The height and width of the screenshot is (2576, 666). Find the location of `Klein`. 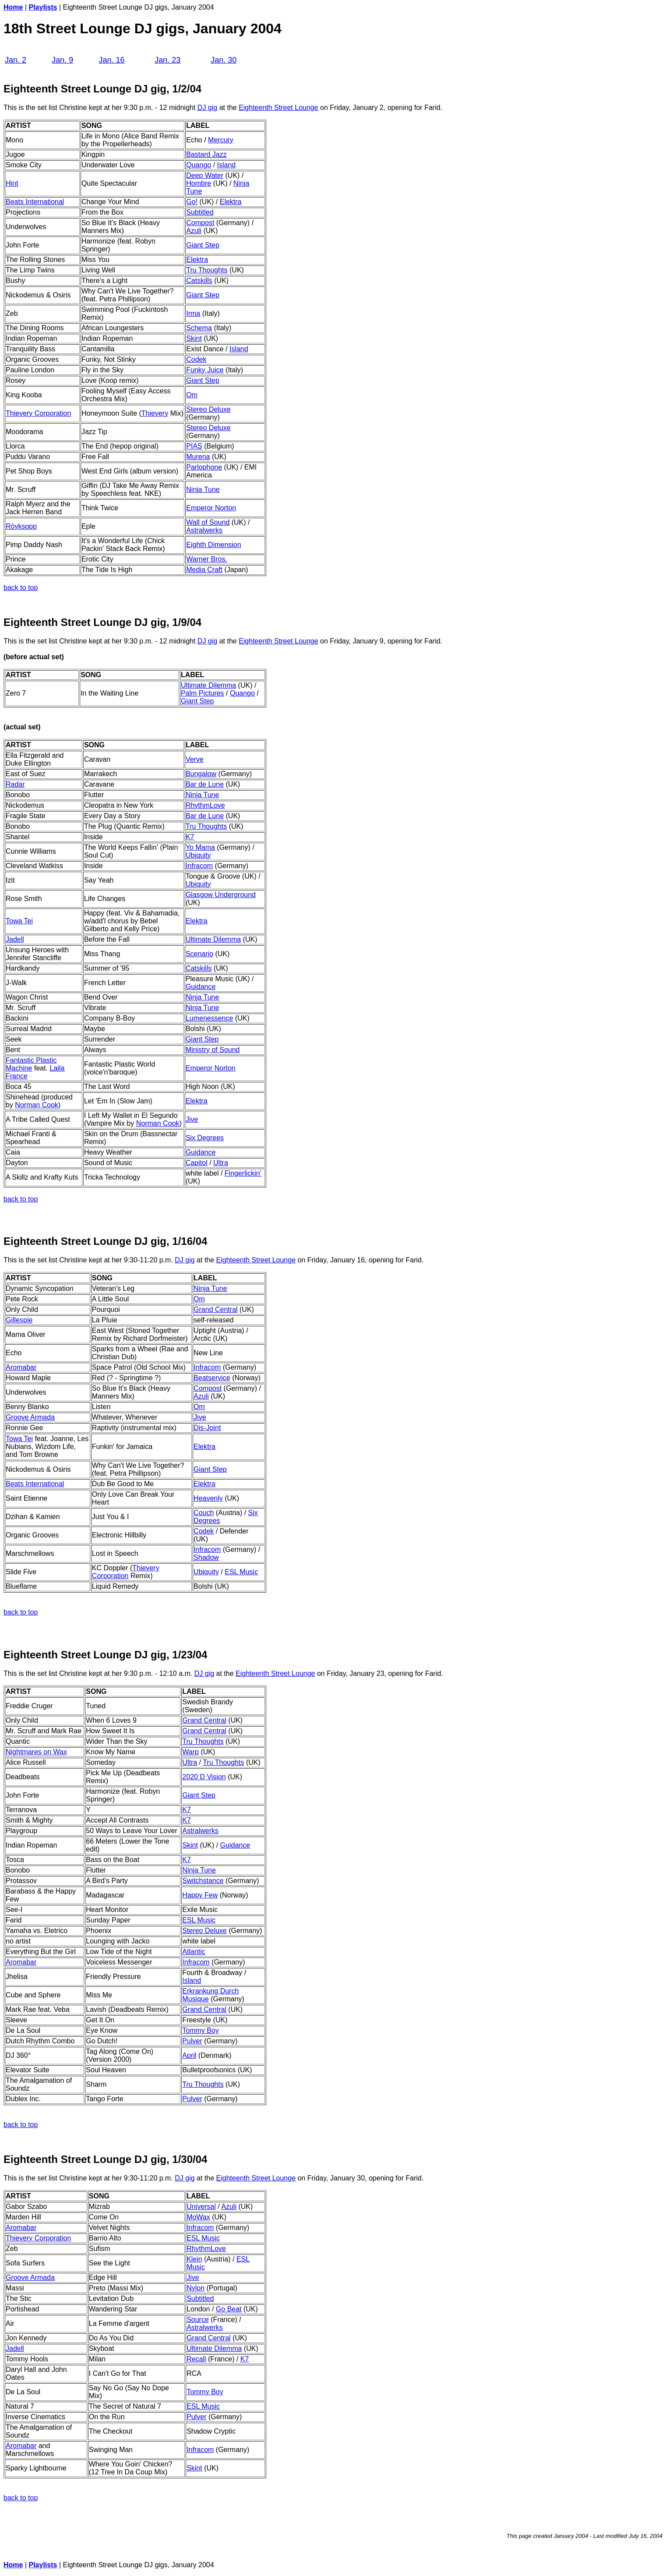

Klein is located at coordinates (194, 2259).